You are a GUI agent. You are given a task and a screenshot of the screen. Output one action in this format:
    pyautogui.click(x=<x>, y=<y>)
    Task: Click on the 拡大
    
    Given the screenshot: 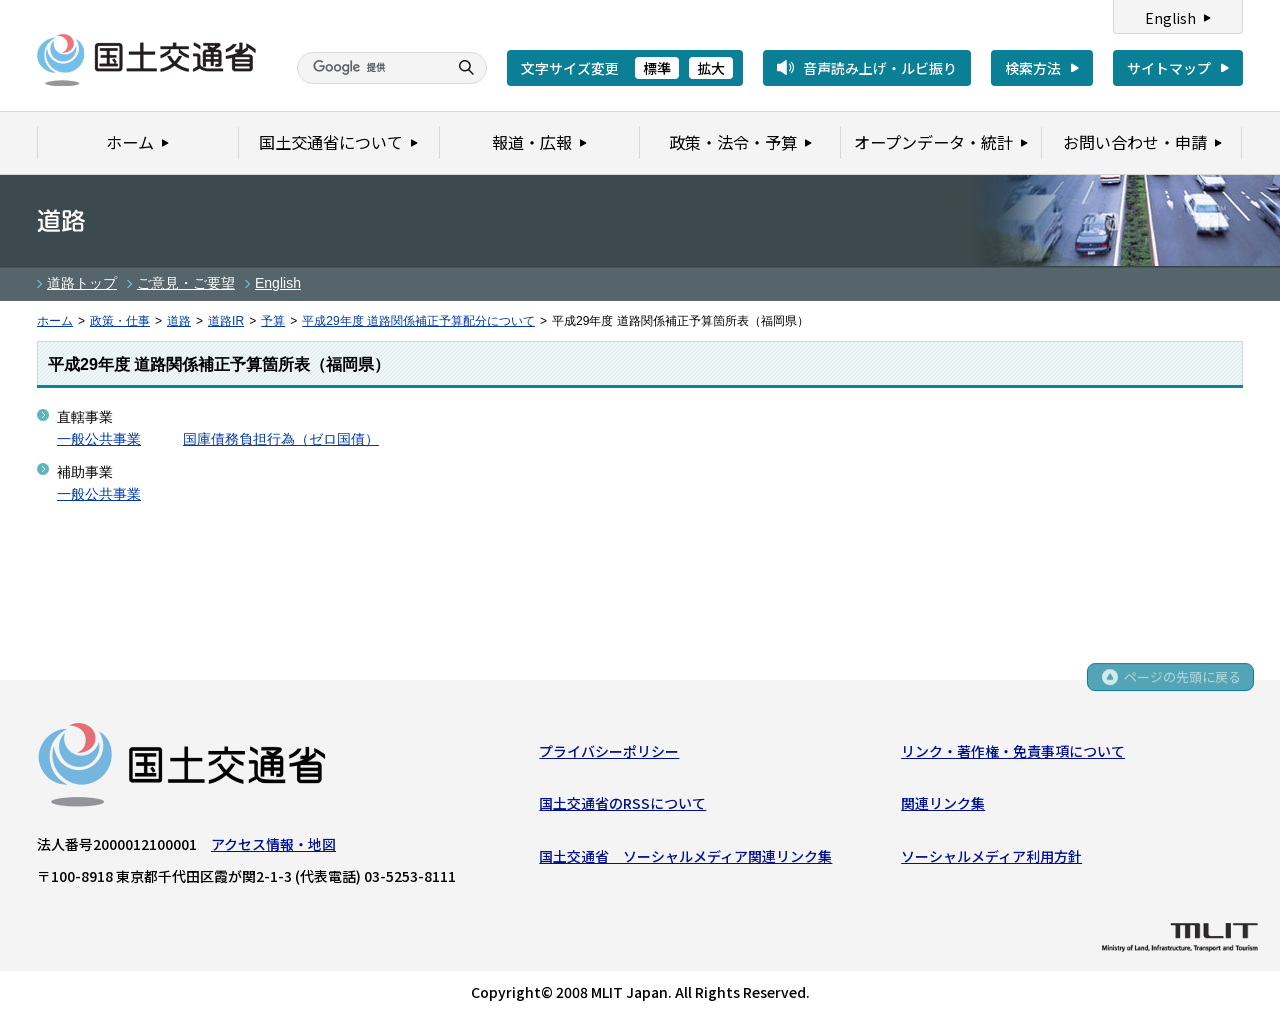 What is the action you would take?
    pyautogui.click(x=711, y=68)
    